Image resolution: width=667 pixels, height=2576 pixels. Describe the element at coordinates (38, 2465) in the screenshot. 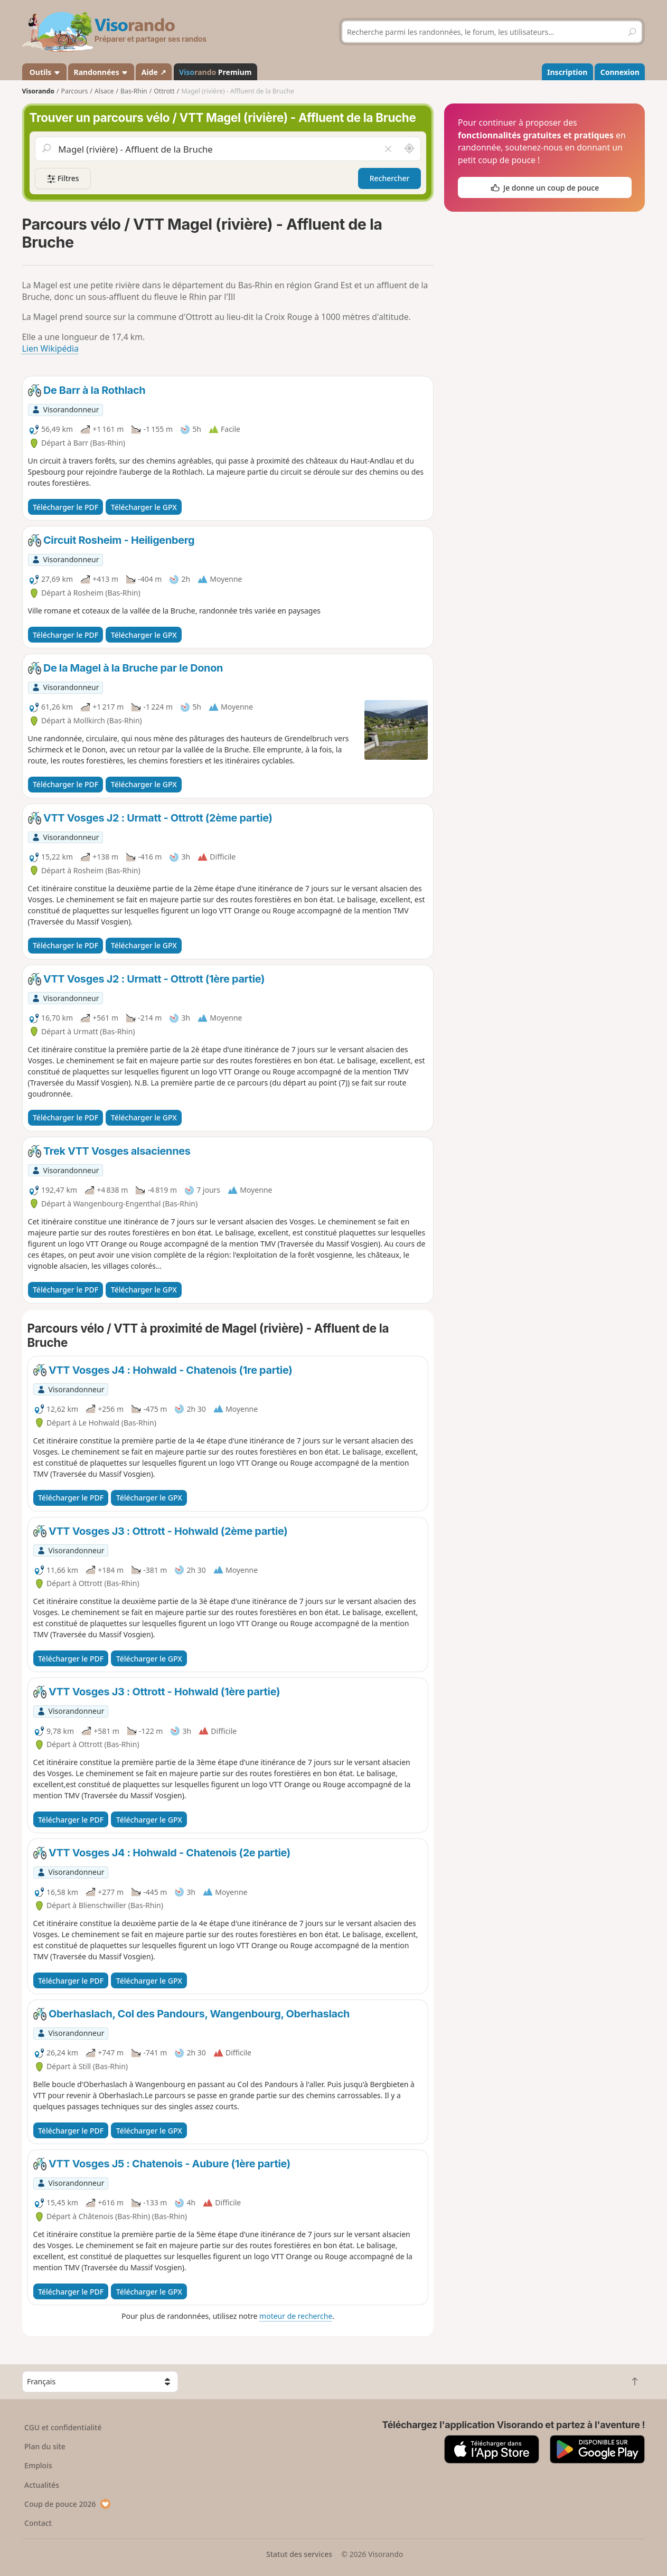

I see `Emplois` at that location.